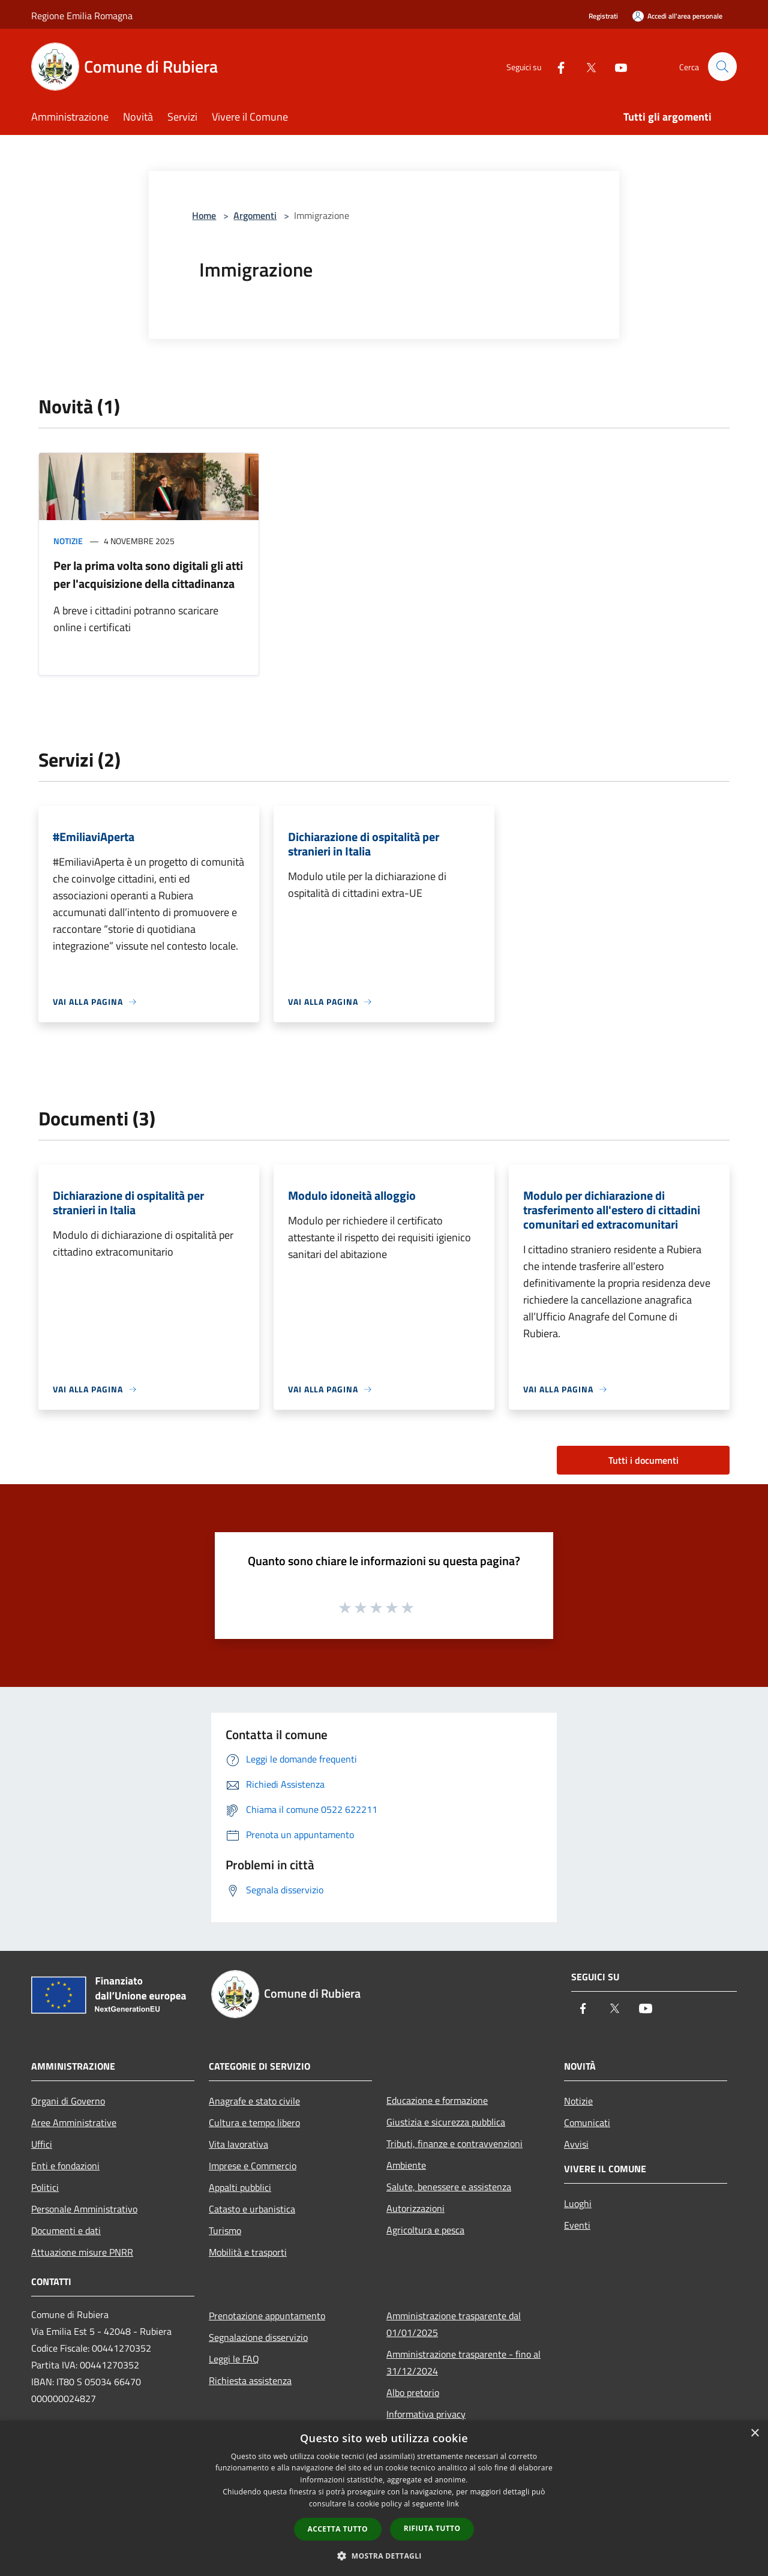  What do you see at coordinates (82, 2252) in the screenshot?
I see `Attuazione misure PNRR` at bounding box center [82, 2252].